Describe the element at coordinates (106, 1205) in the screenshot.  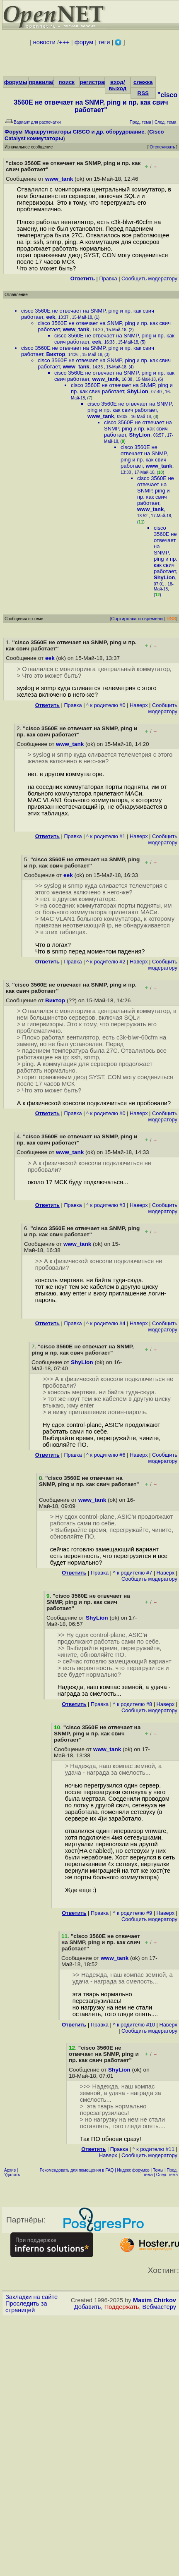
I see `^ к родителю #3` at that location.